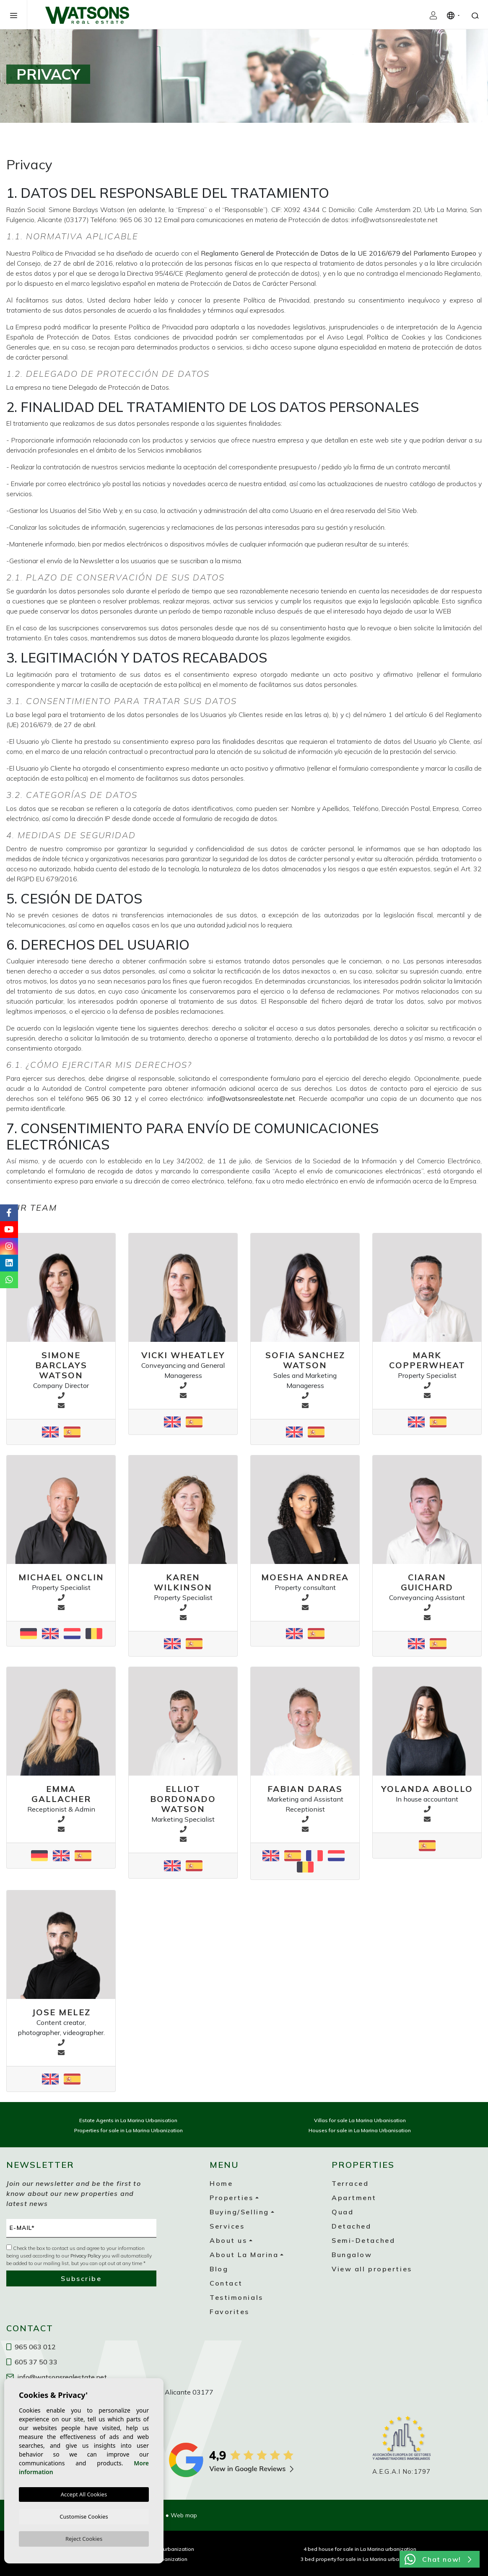  What do you see at coordinates (128, 2120) in the screenshot?
I see `Estate Agents in La Marina Urbanisation` at bounding box center [128, 2120].